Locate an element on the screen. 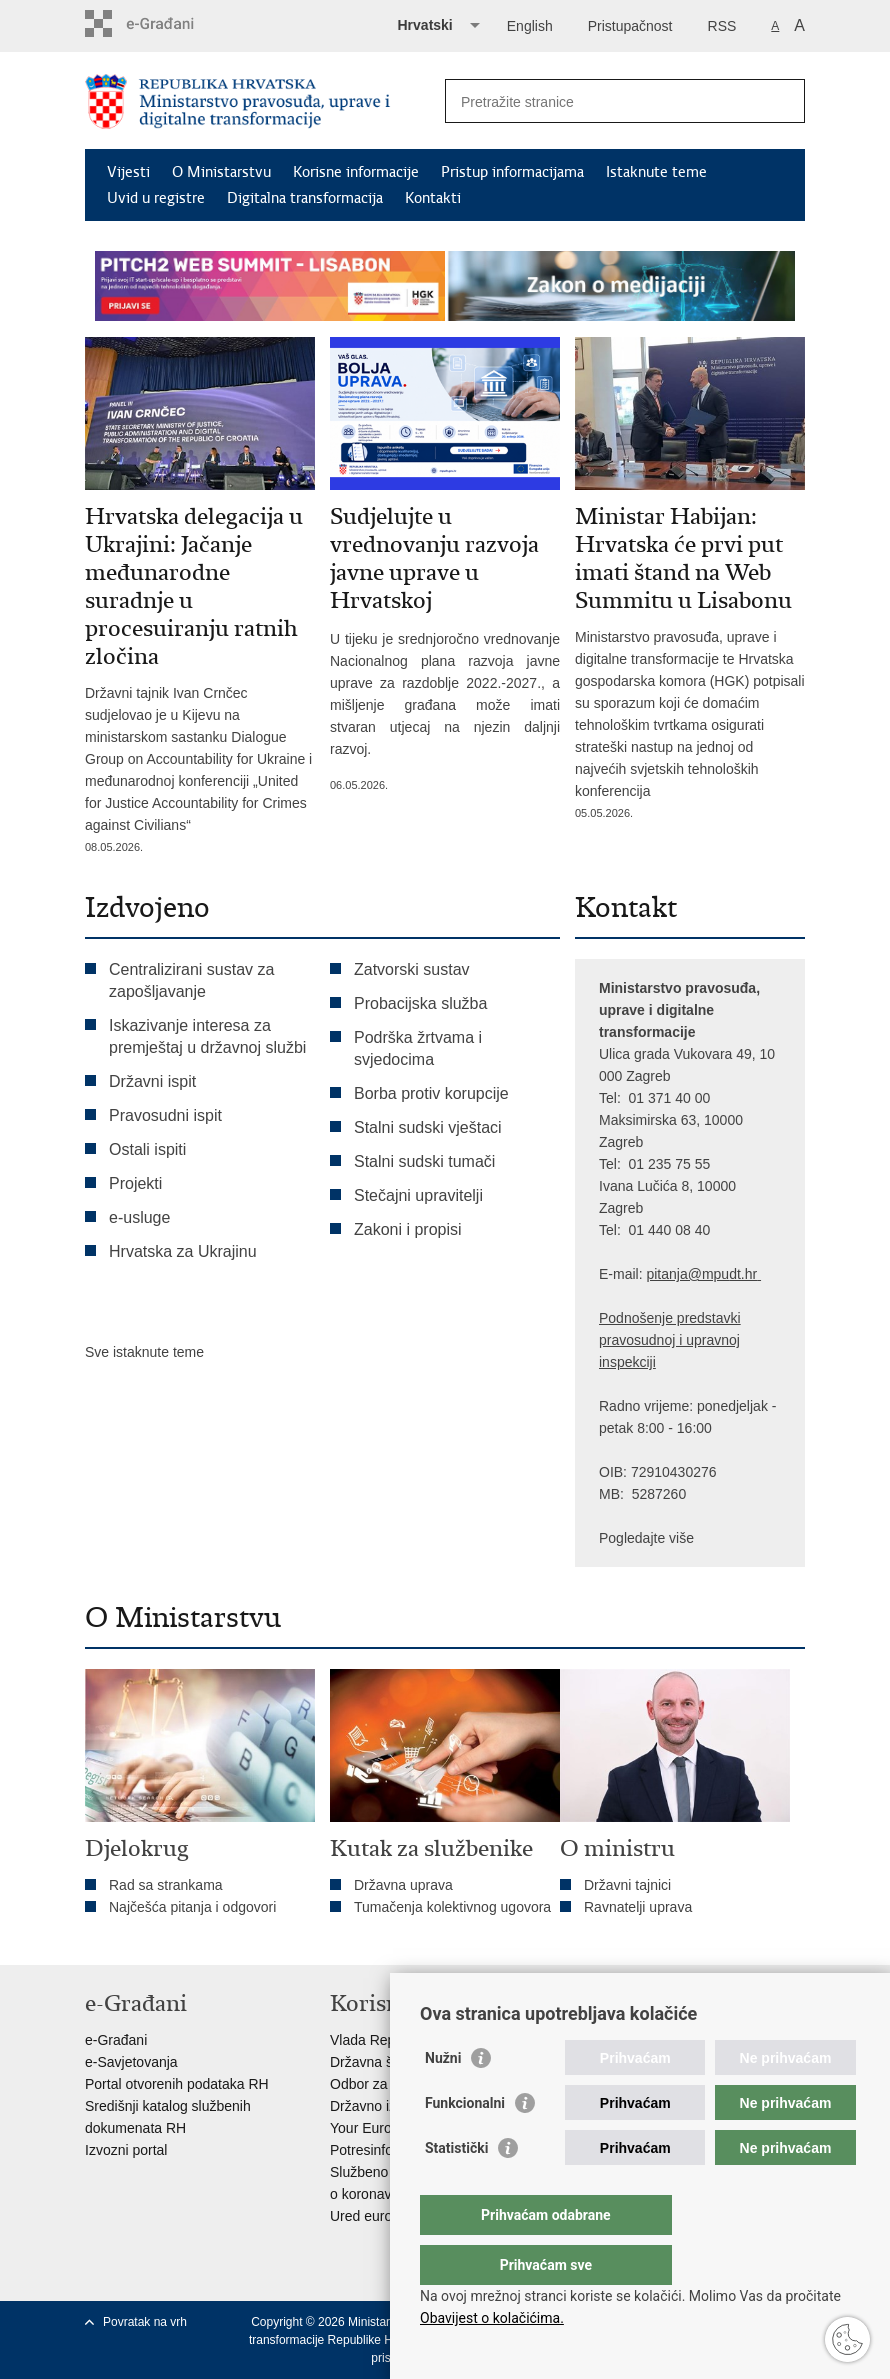 The width and height of the screenshot is (890, 2379). Najčešća pitanja i odgovori is located at coordinates (192, 1907).